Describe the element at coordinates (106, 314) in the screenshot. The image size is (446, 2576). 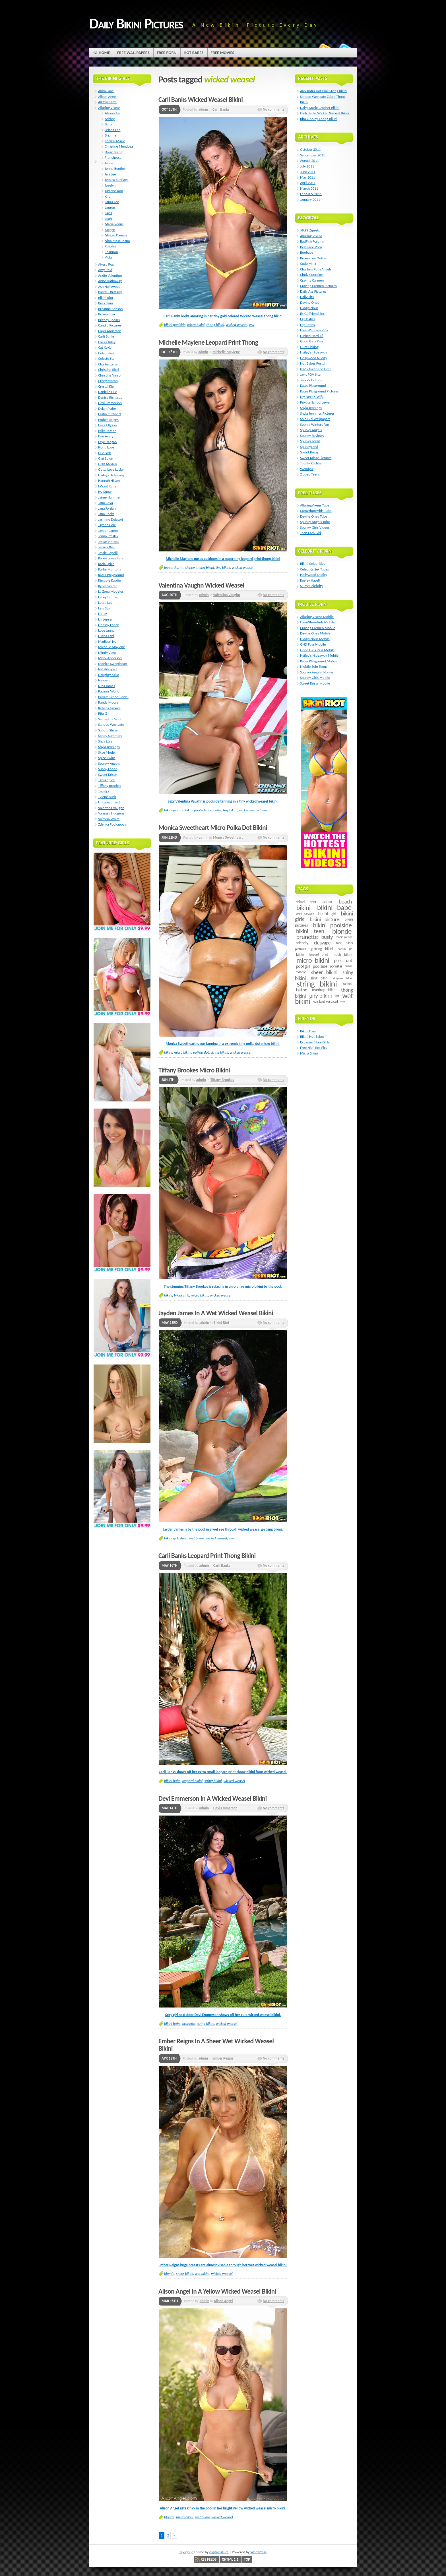
I see `Briana Blair` at that location.